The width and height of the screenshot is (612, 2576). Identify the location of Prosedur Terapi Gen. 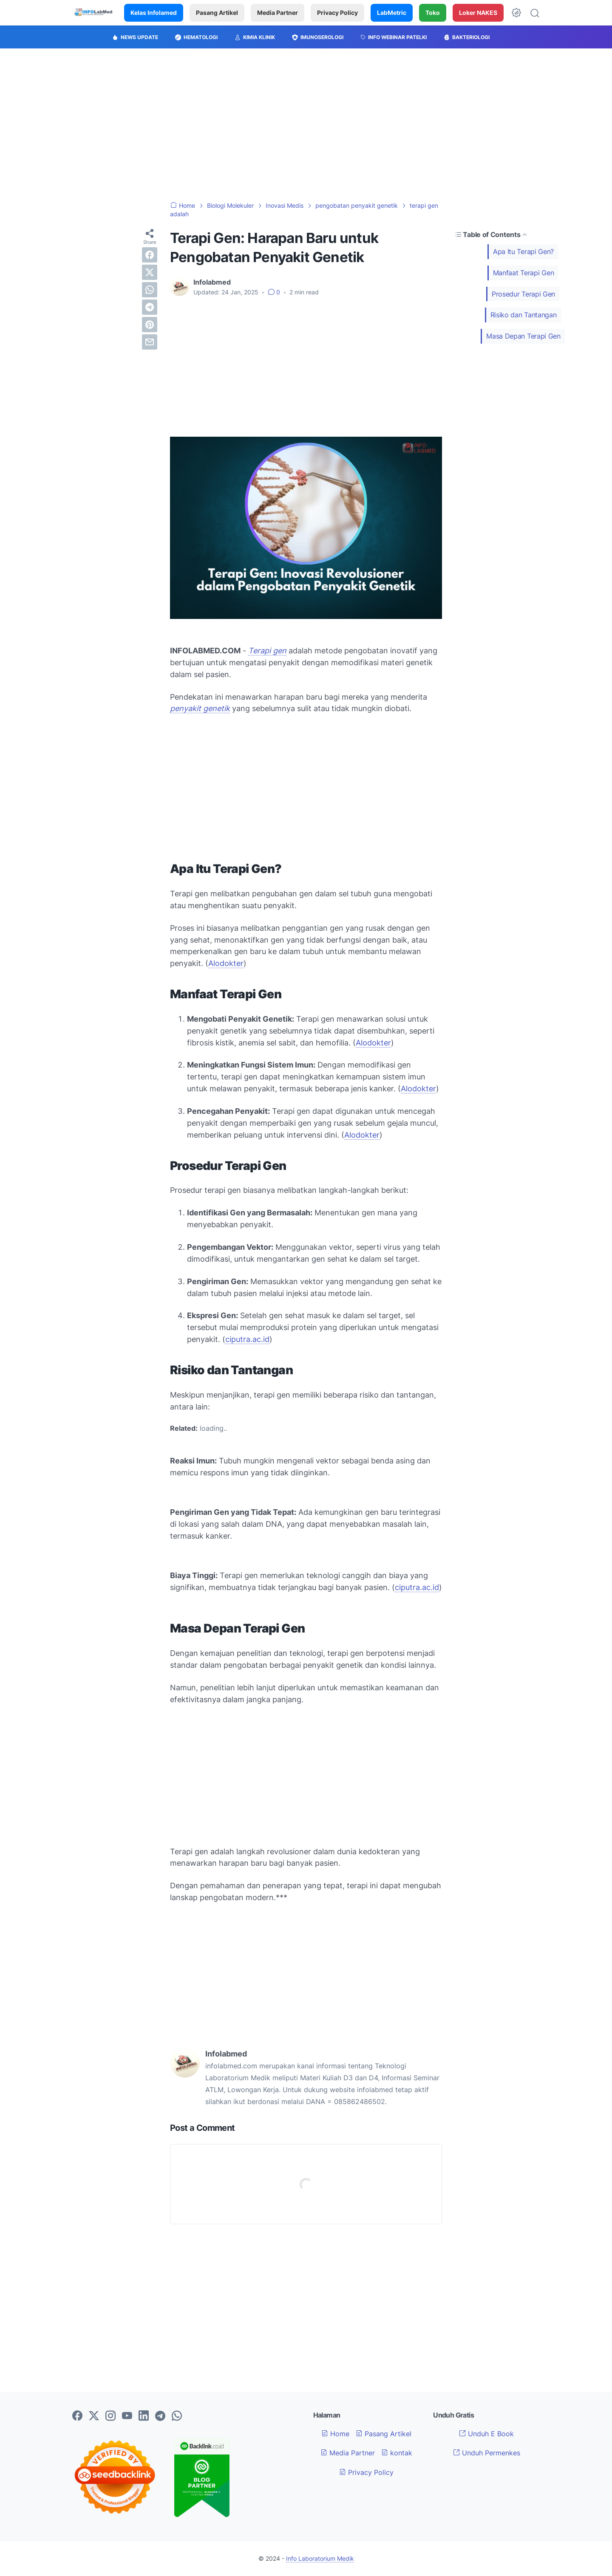
(523, 294).